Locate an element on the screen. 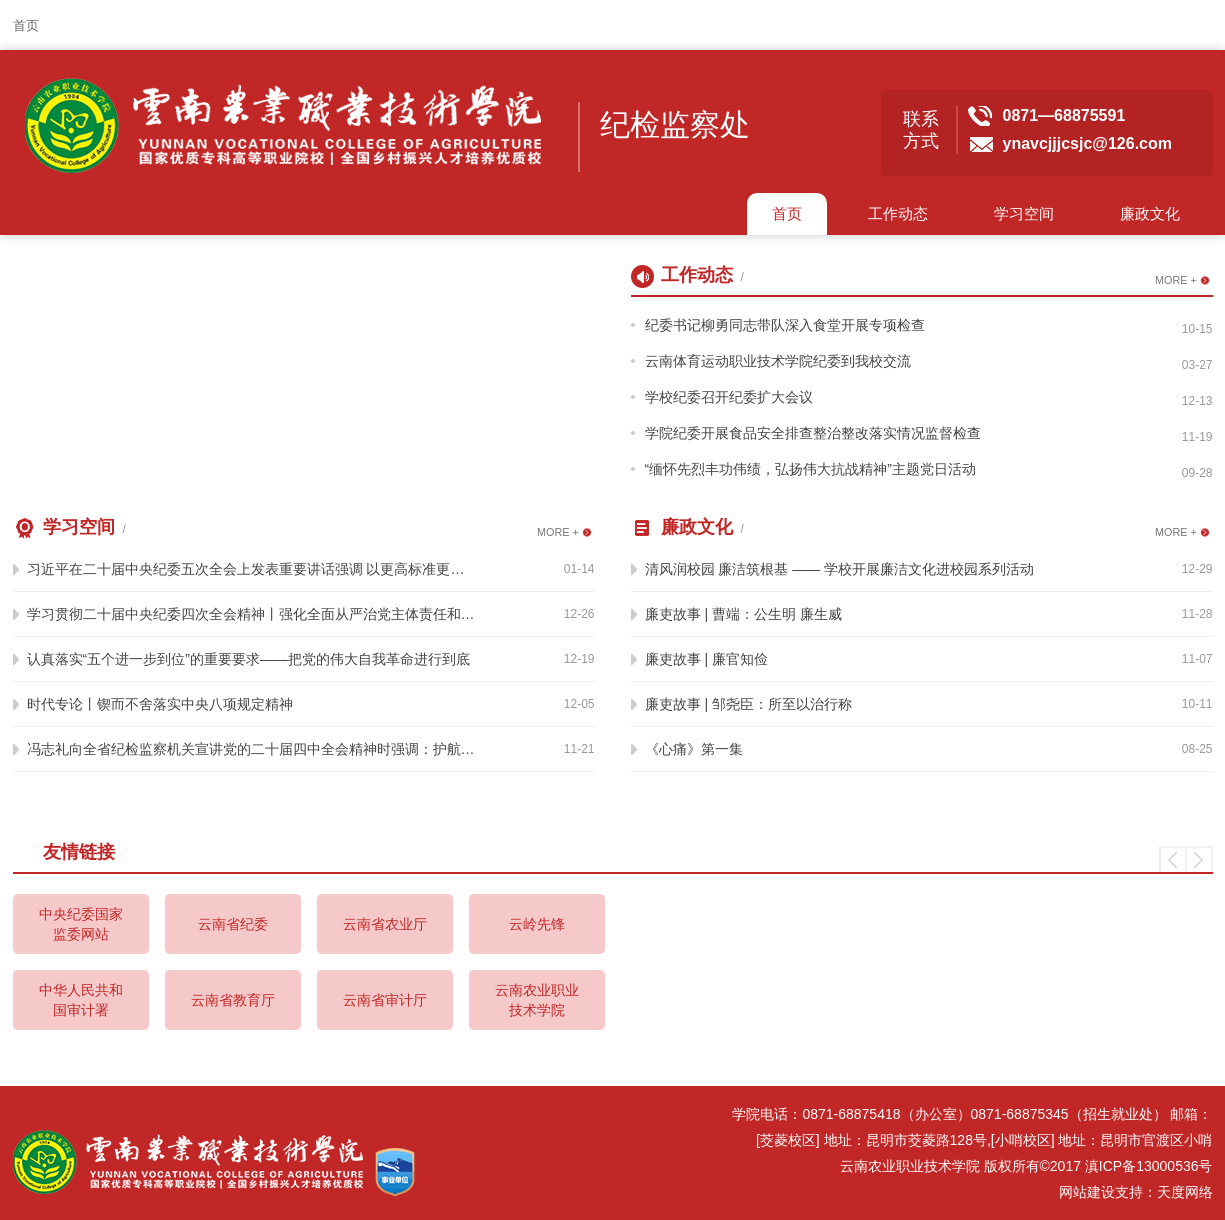 Image resolution: width=1225 pixels, height=1220 pixels. 学院纪委开展食品安全排查整治整改落实情况监督检查 is located at coordinates (813, 433).